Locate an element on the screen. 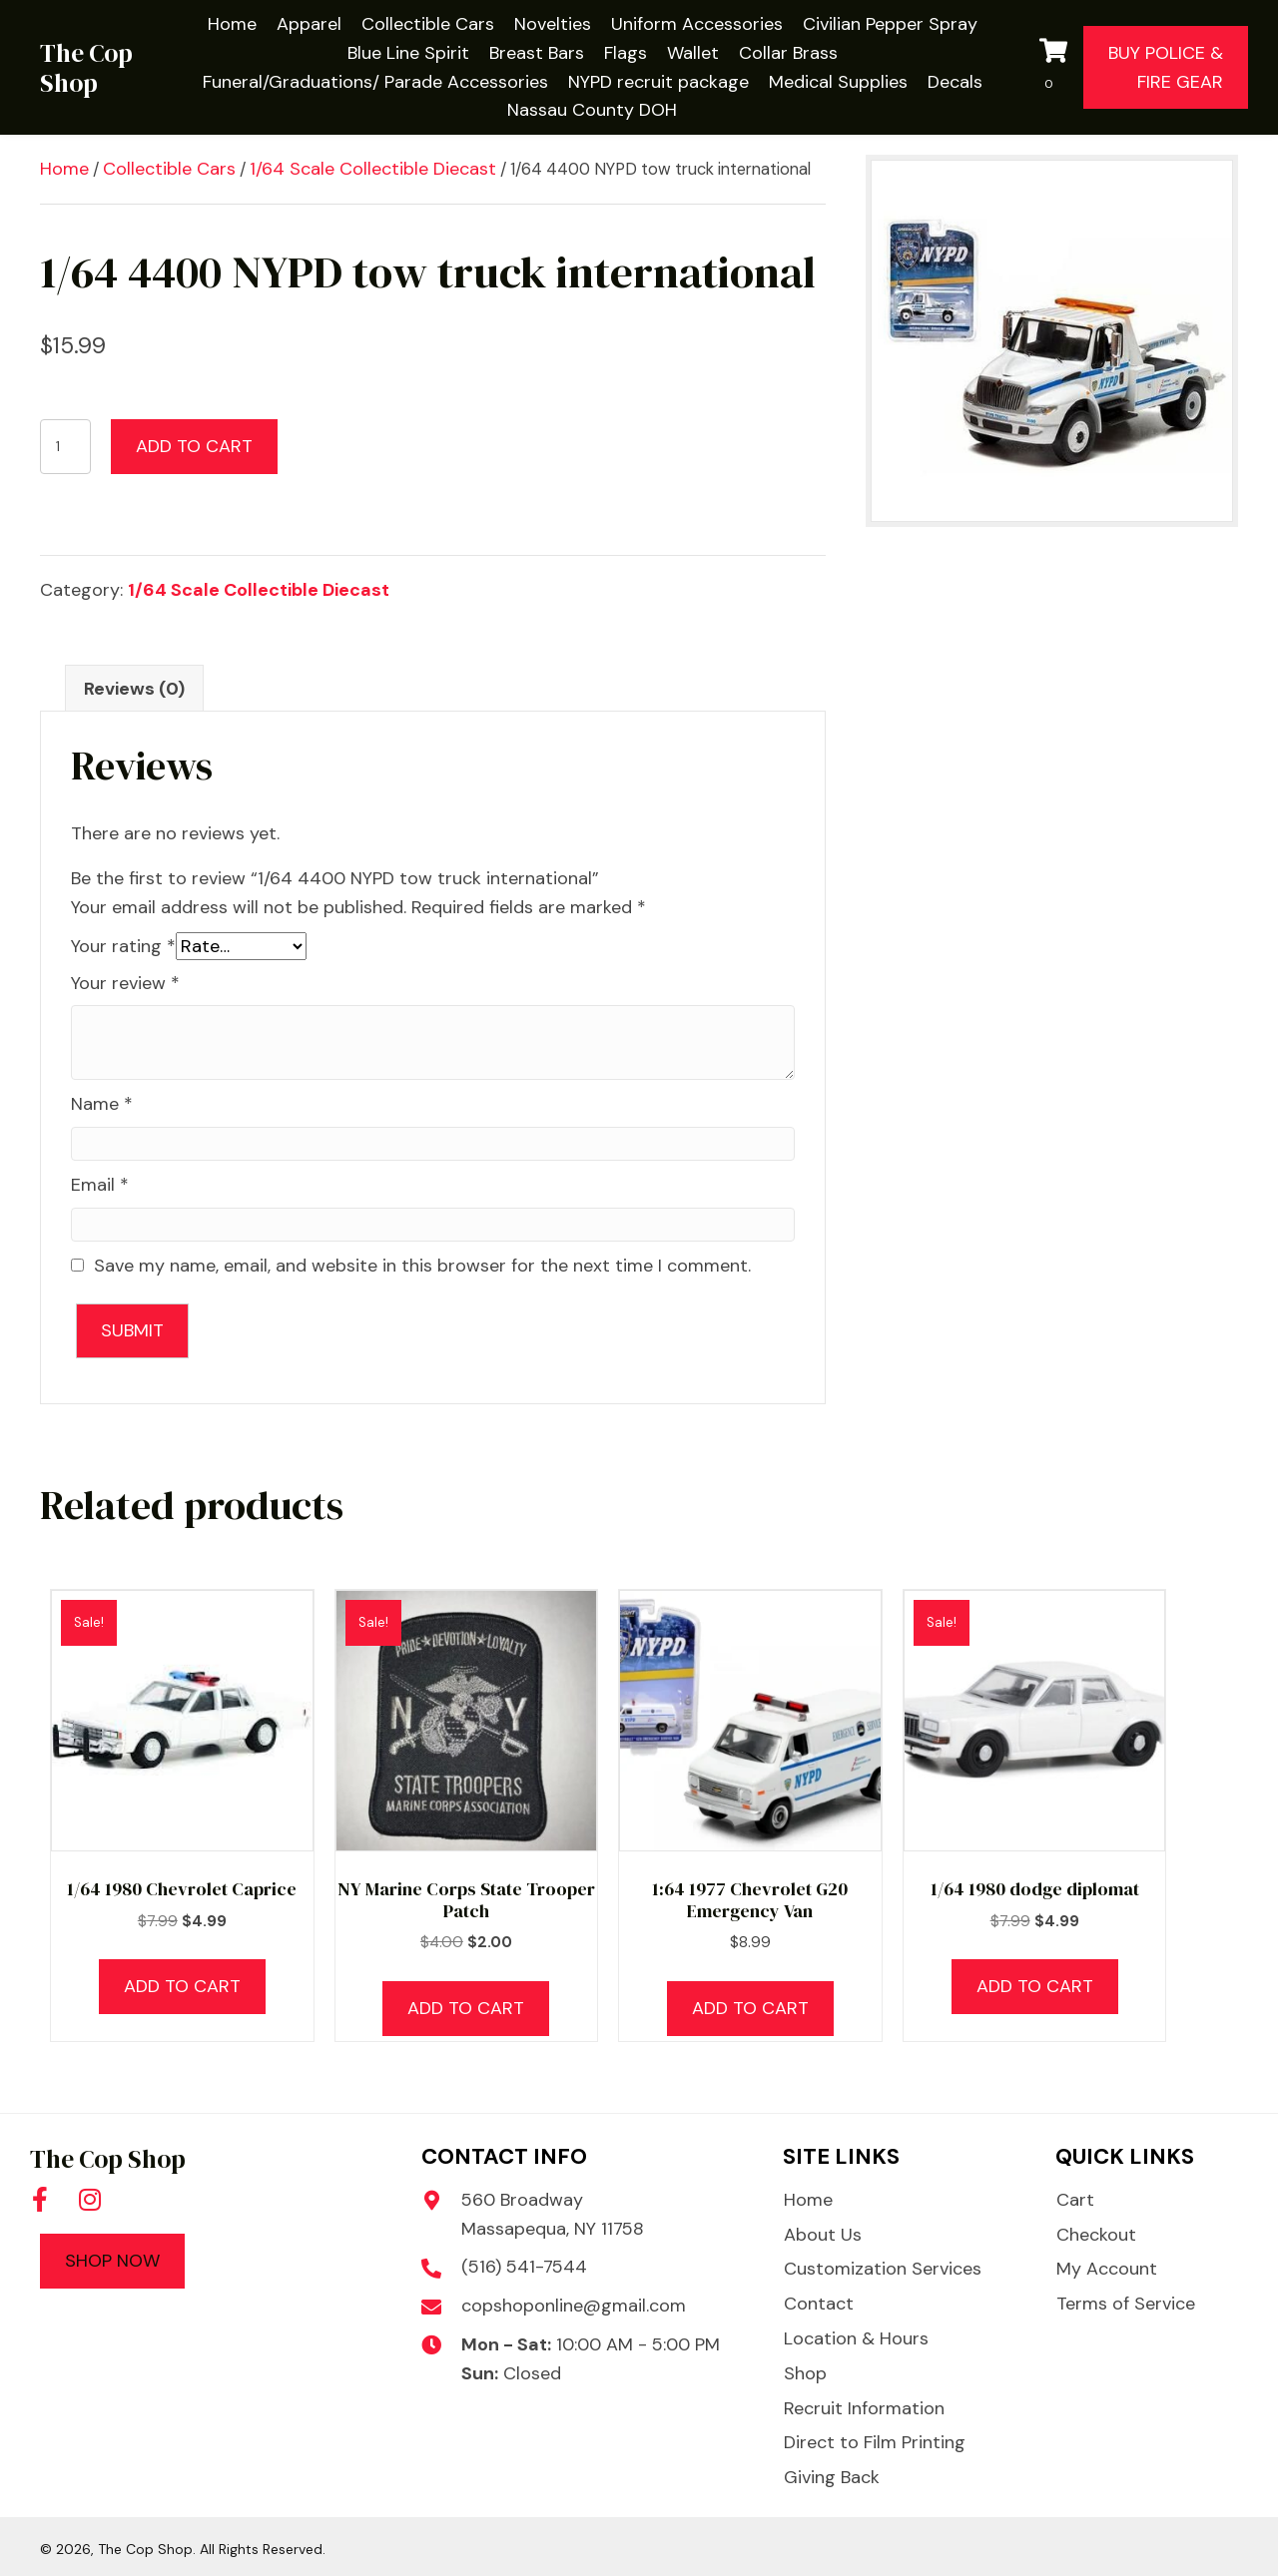 The height and width of the screenshot is (2576, 1278). Your review is located at coordinates (125, 983).